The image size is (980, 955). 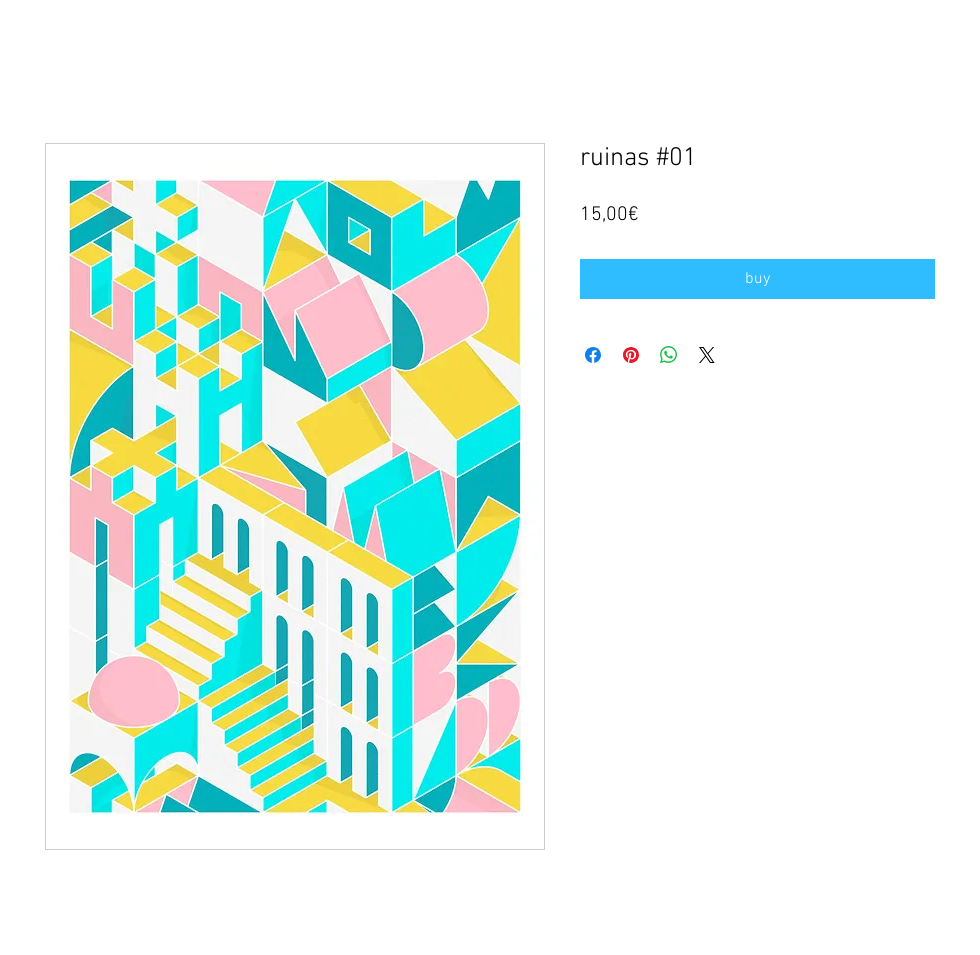 I want to click on [Compartir en WhatsApp], so click(x=669, y=355).